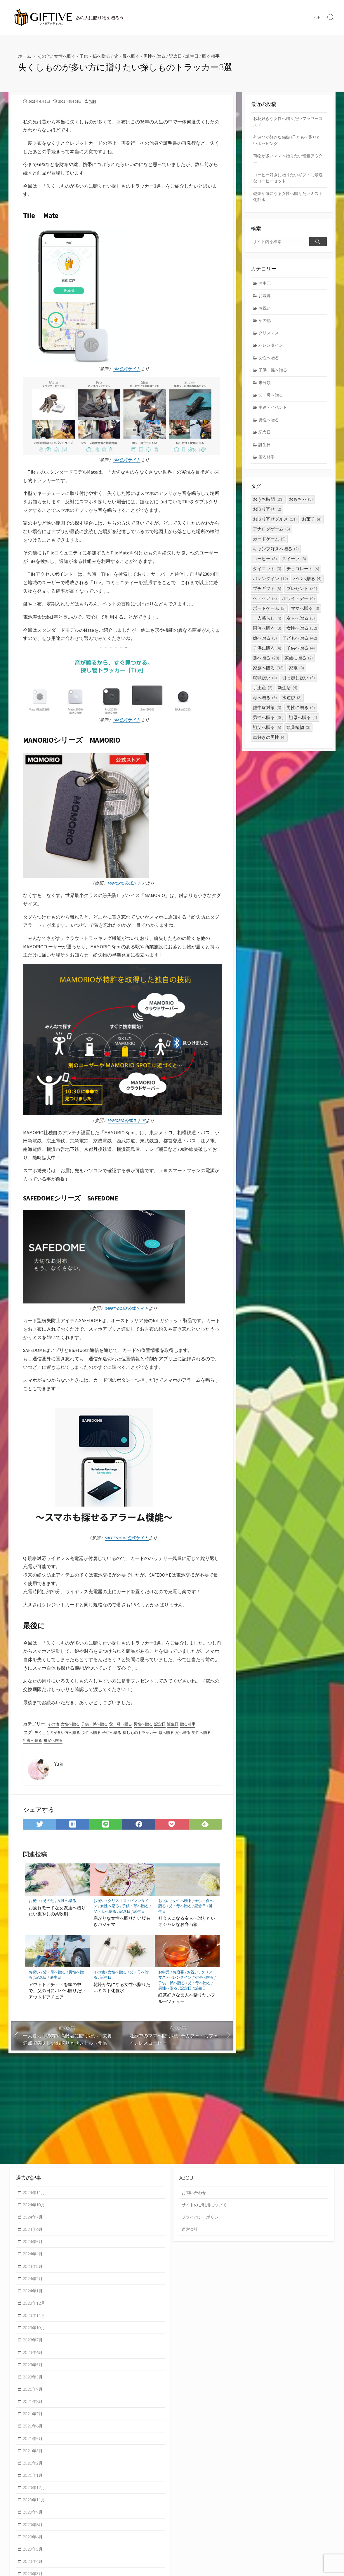 Image resolution: width=344 pixels, height=2576 pixels. What do you see at coordinates (133, 56) in the screenshot?
I see `父・母へ贈る` at bounding box center [133, 56].